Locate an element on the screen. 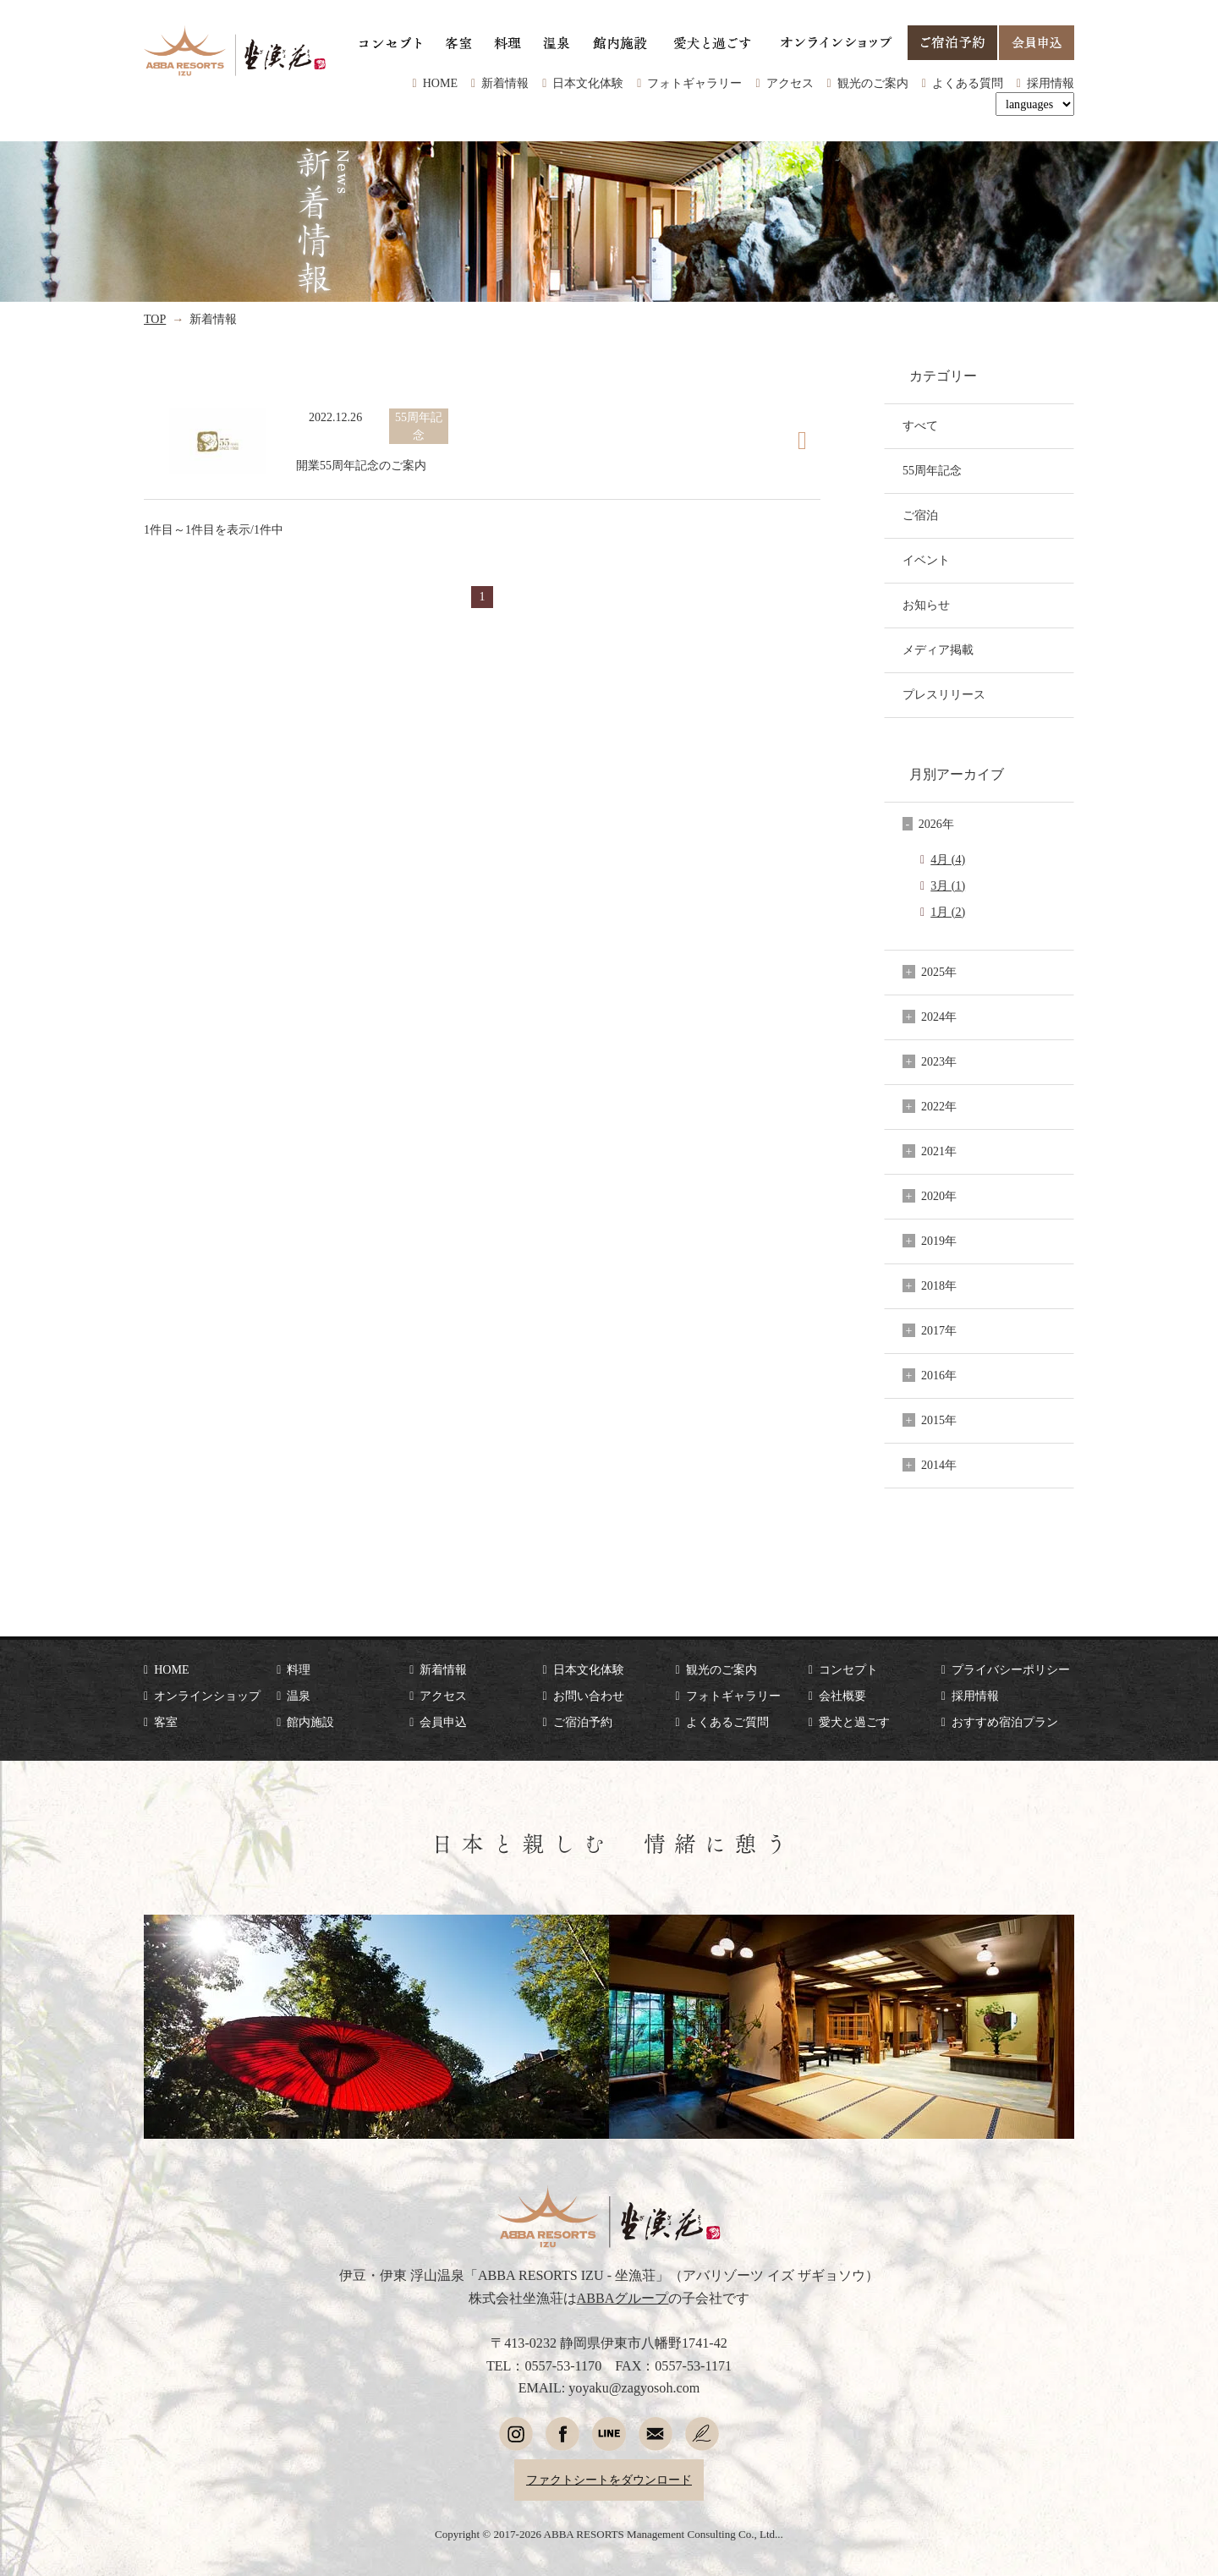  採用情報 is located at coordinates (1050, 83).